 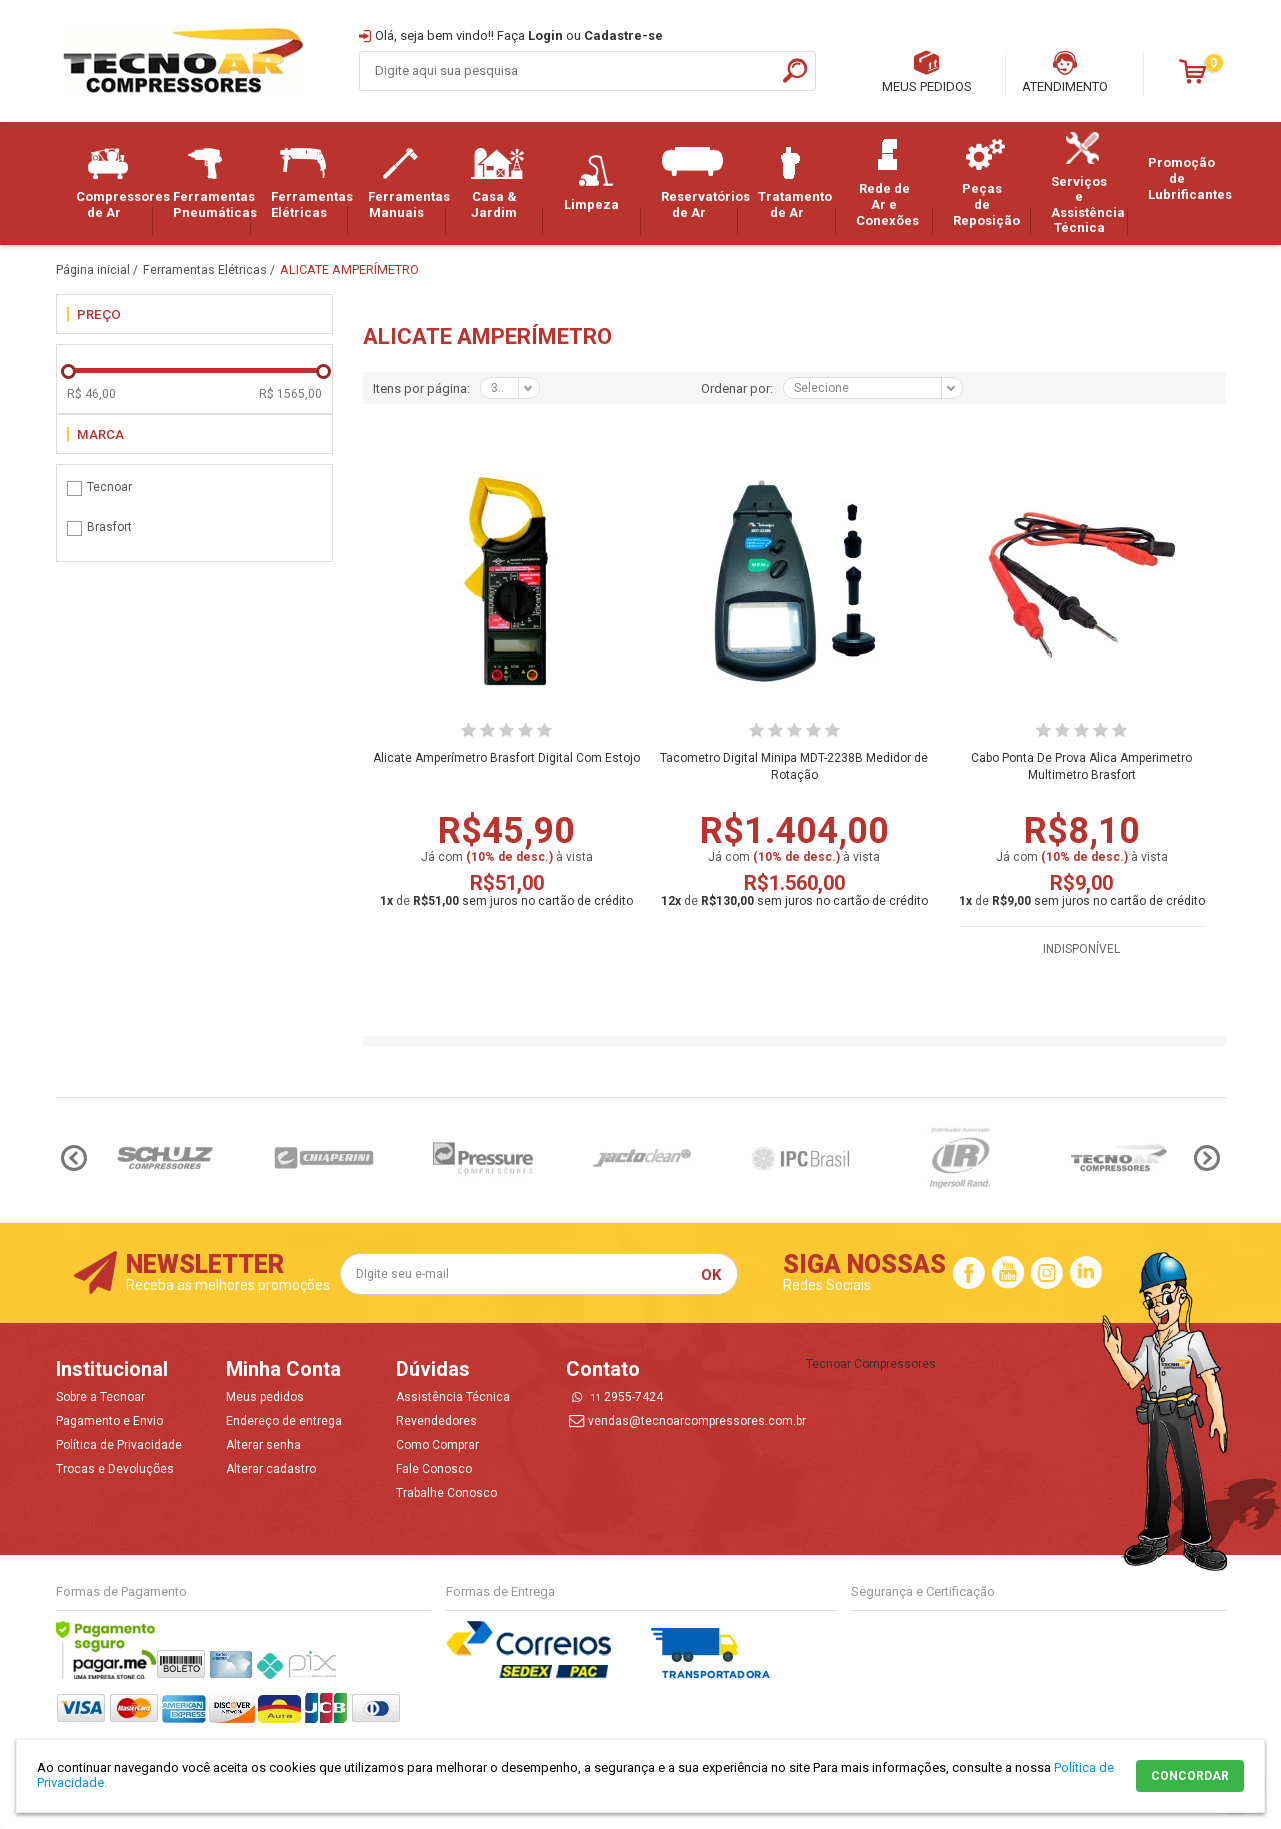 What do you see at coordinates (623, 35) in the screenshot?
I see `Cadastre-se` at bounding box center [623, 35].